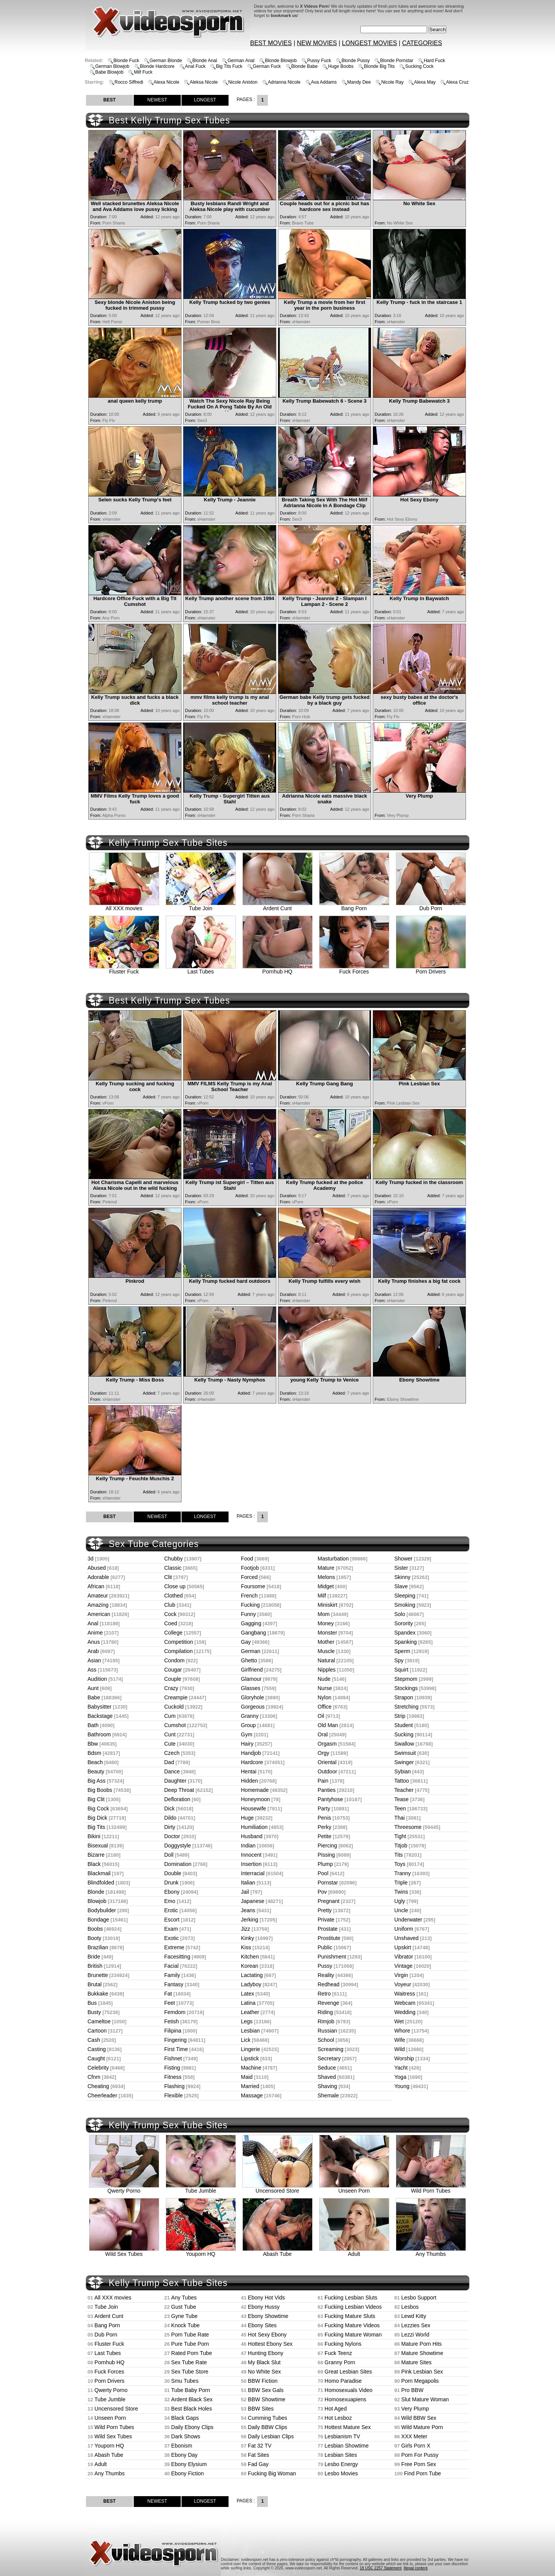 This screenshot has width=555, height=2576. Describe the element at coordinates (112, 66) in the screenshot. I see `German Blowjob` at that location.